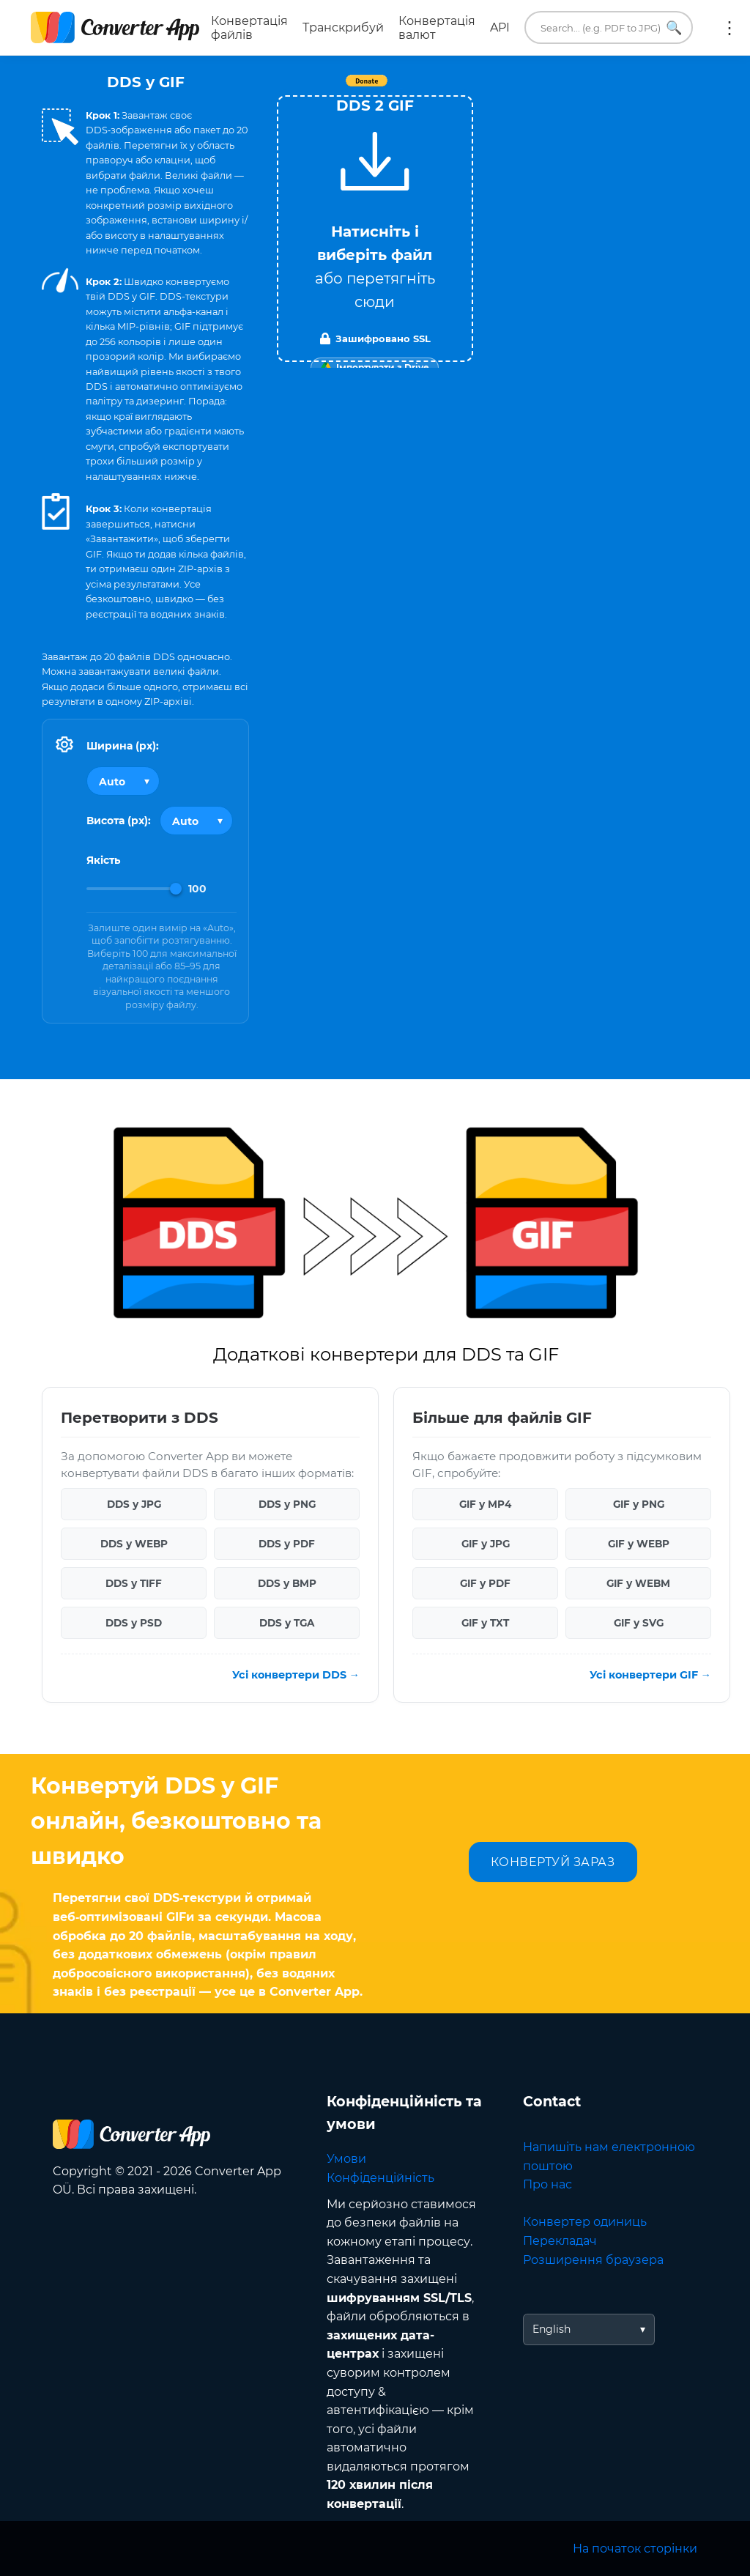 This screenshot has width=750, height=2576. I want to click on DDS у PSD, so click(133, 1623).